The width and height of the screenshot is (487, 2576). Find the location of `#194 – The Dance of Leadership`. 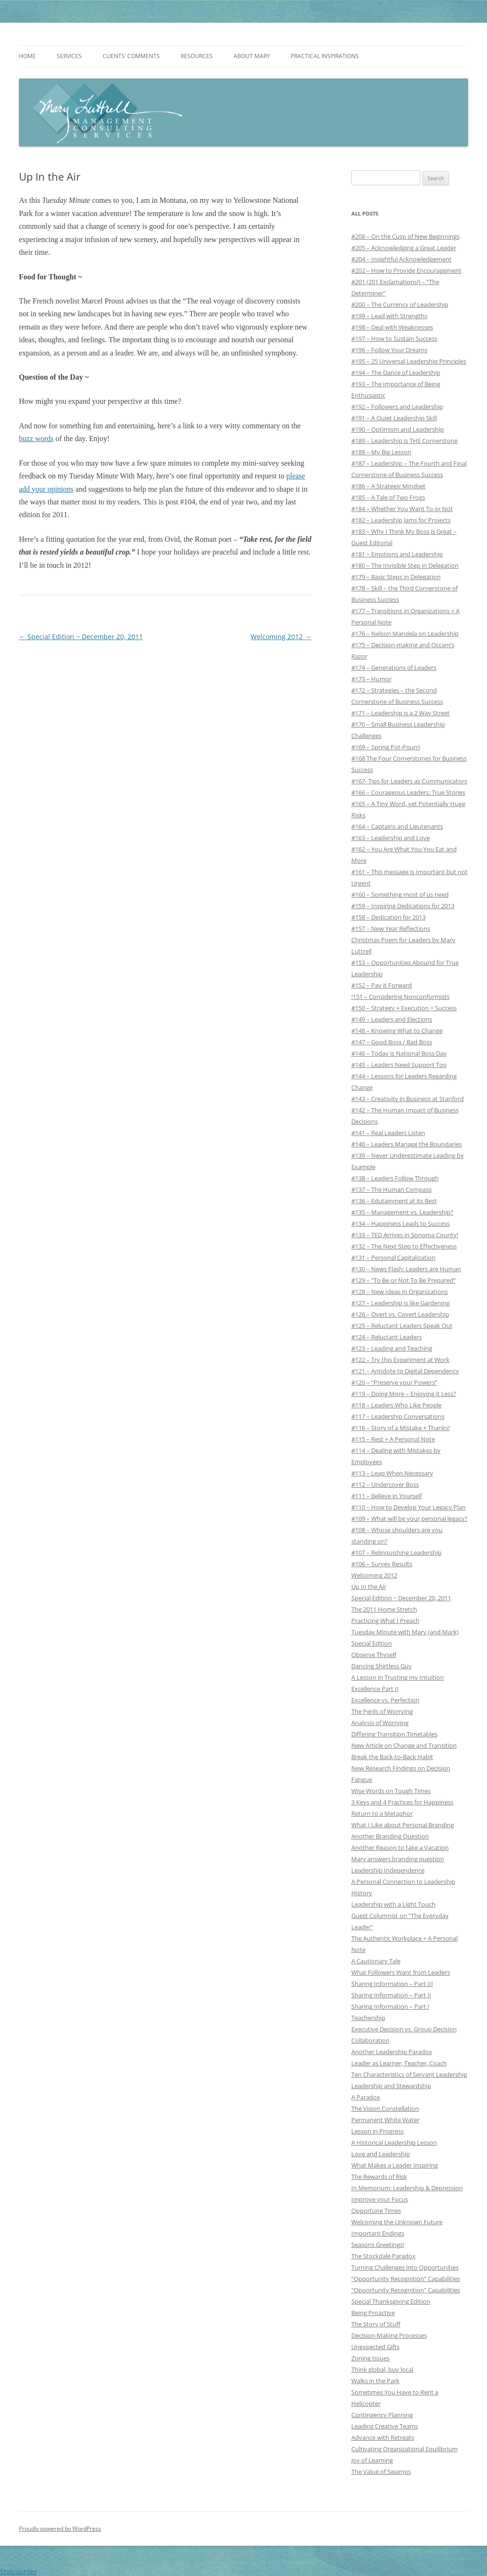

#194 – The Dance of Leadership is located at coordinates (395, 372).